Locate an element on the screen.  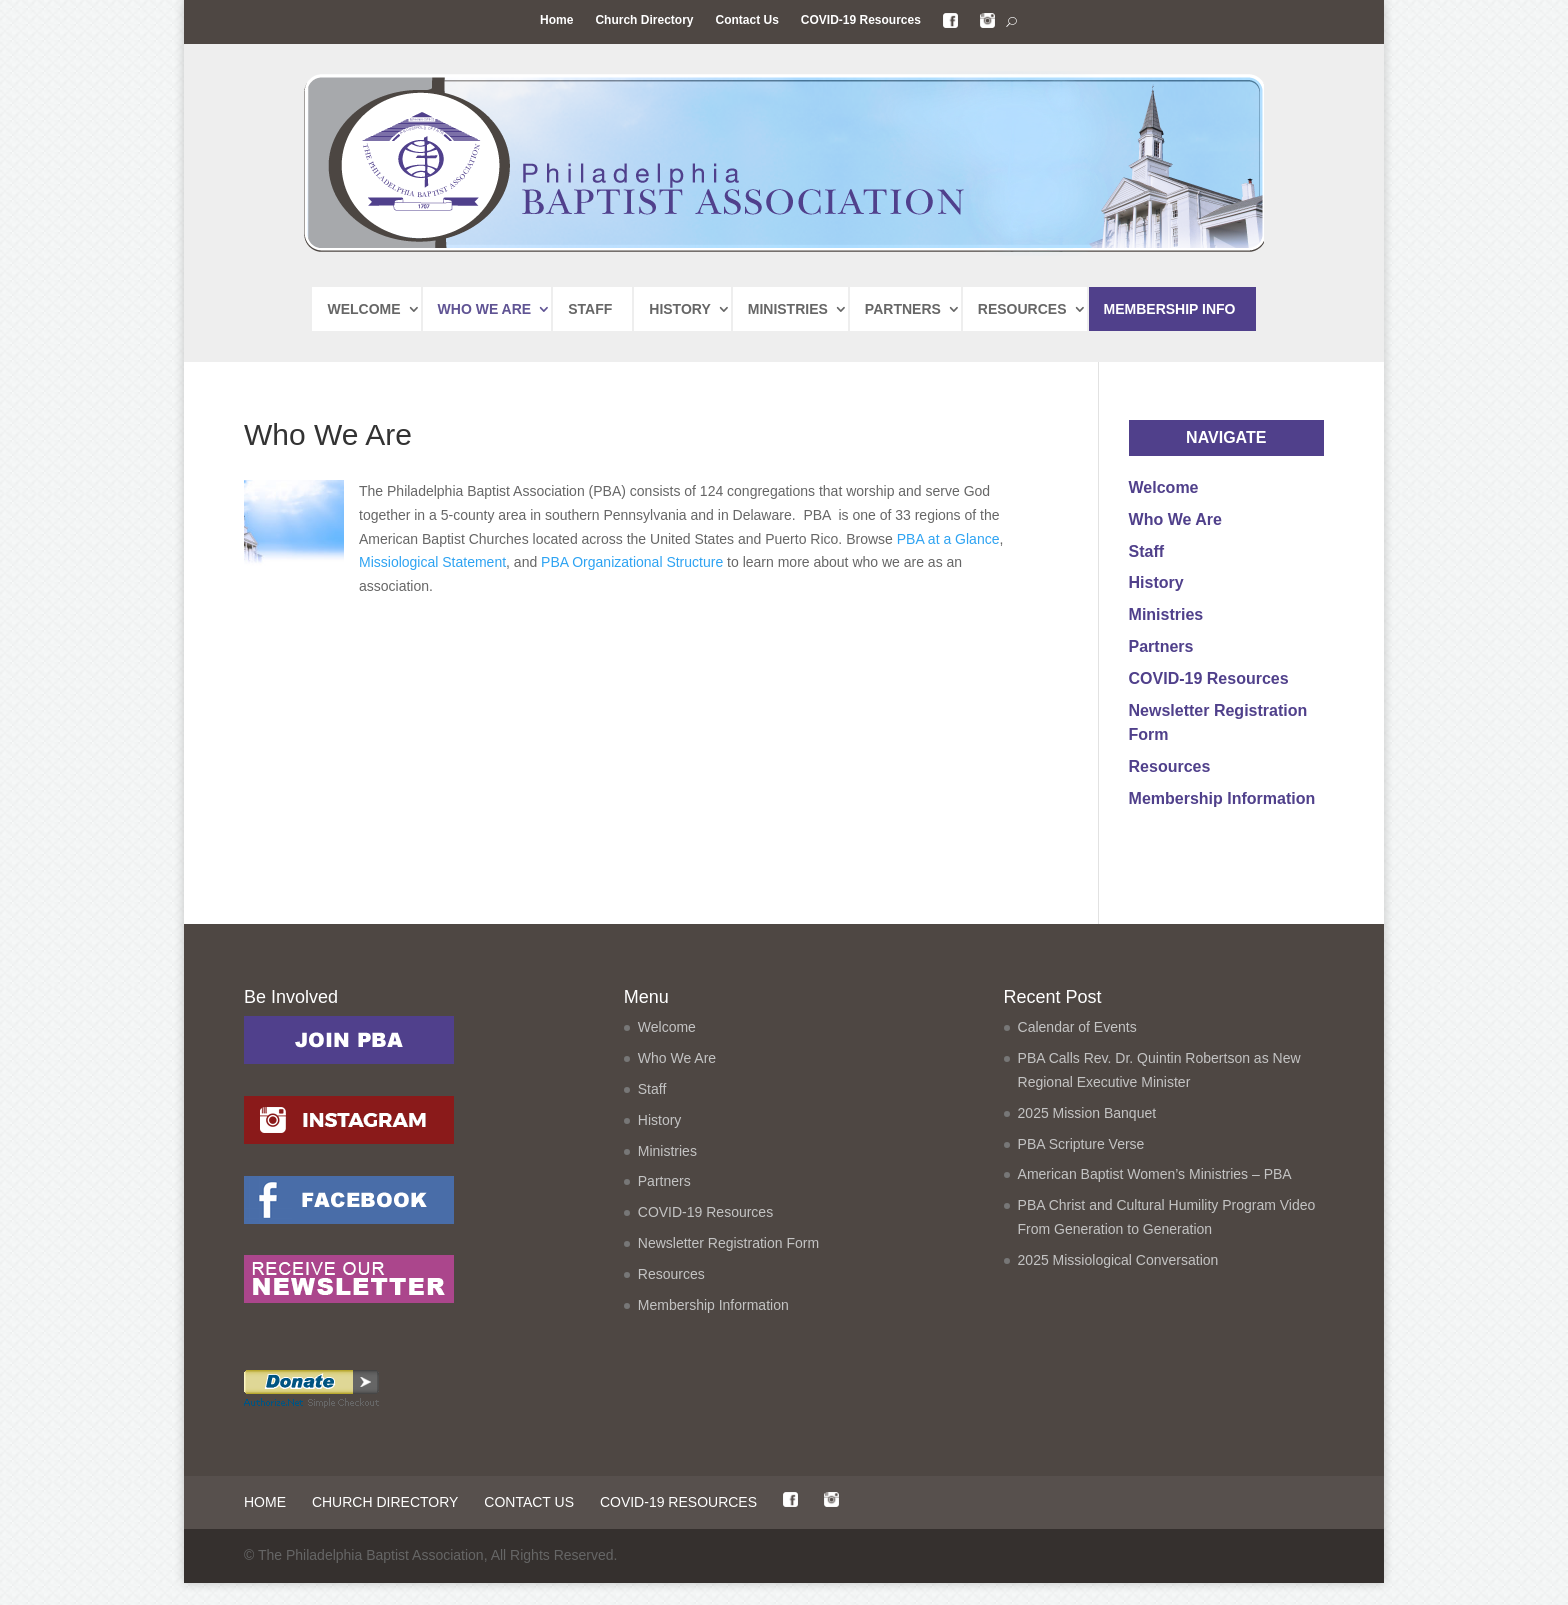
Calendar of Events is located at coordinates (1077, 1049).